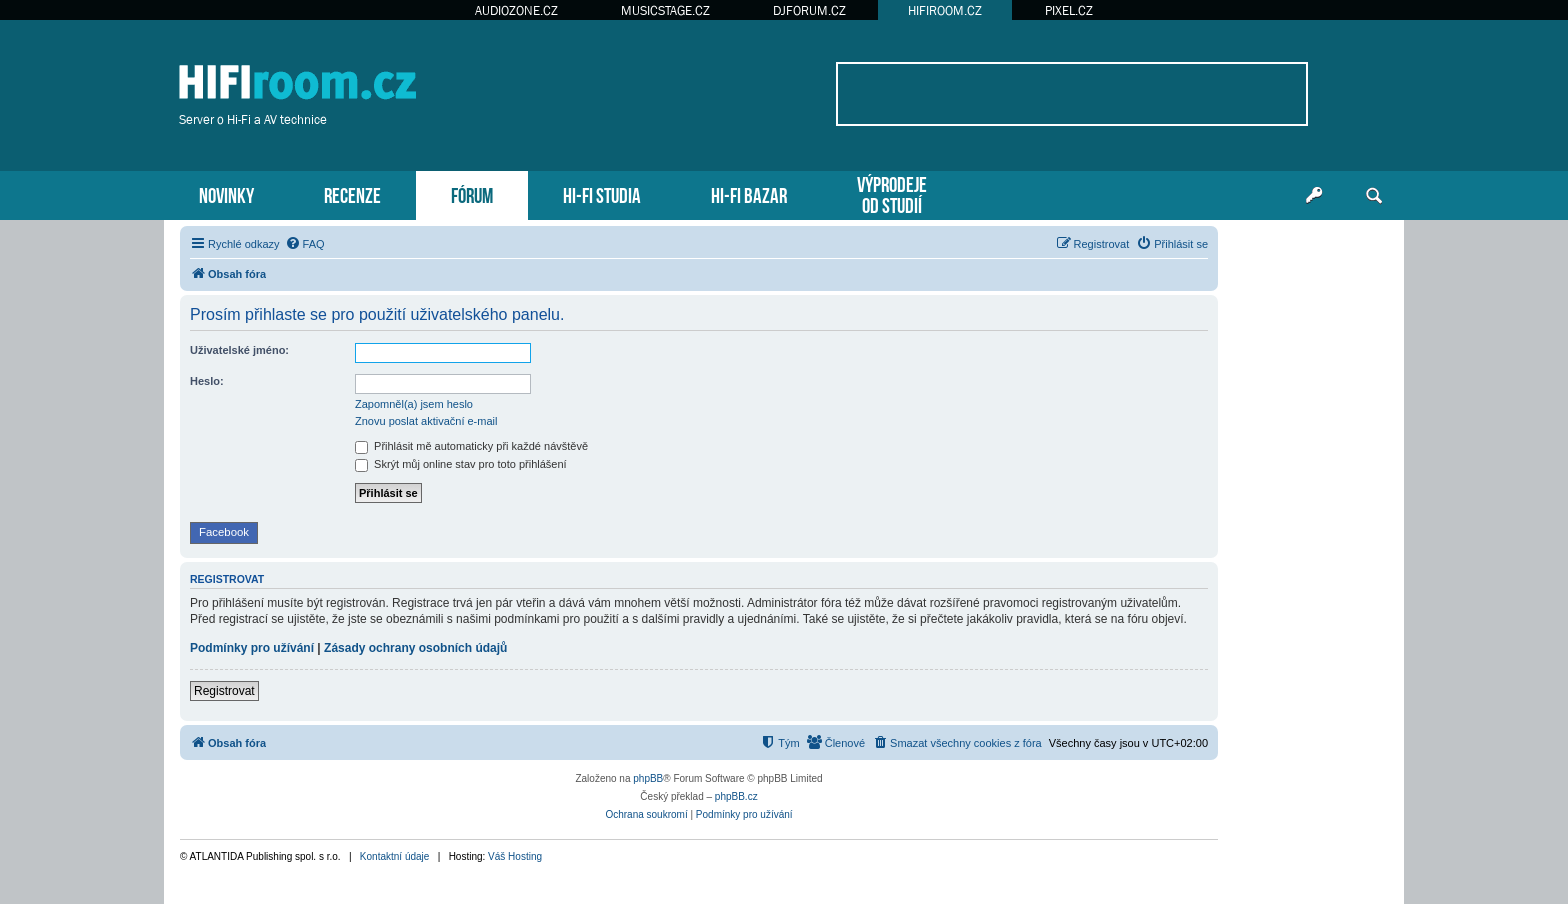 The width and height of the screenshot is (1568, 904). I want to click on Heslo:, so click(207, 381).